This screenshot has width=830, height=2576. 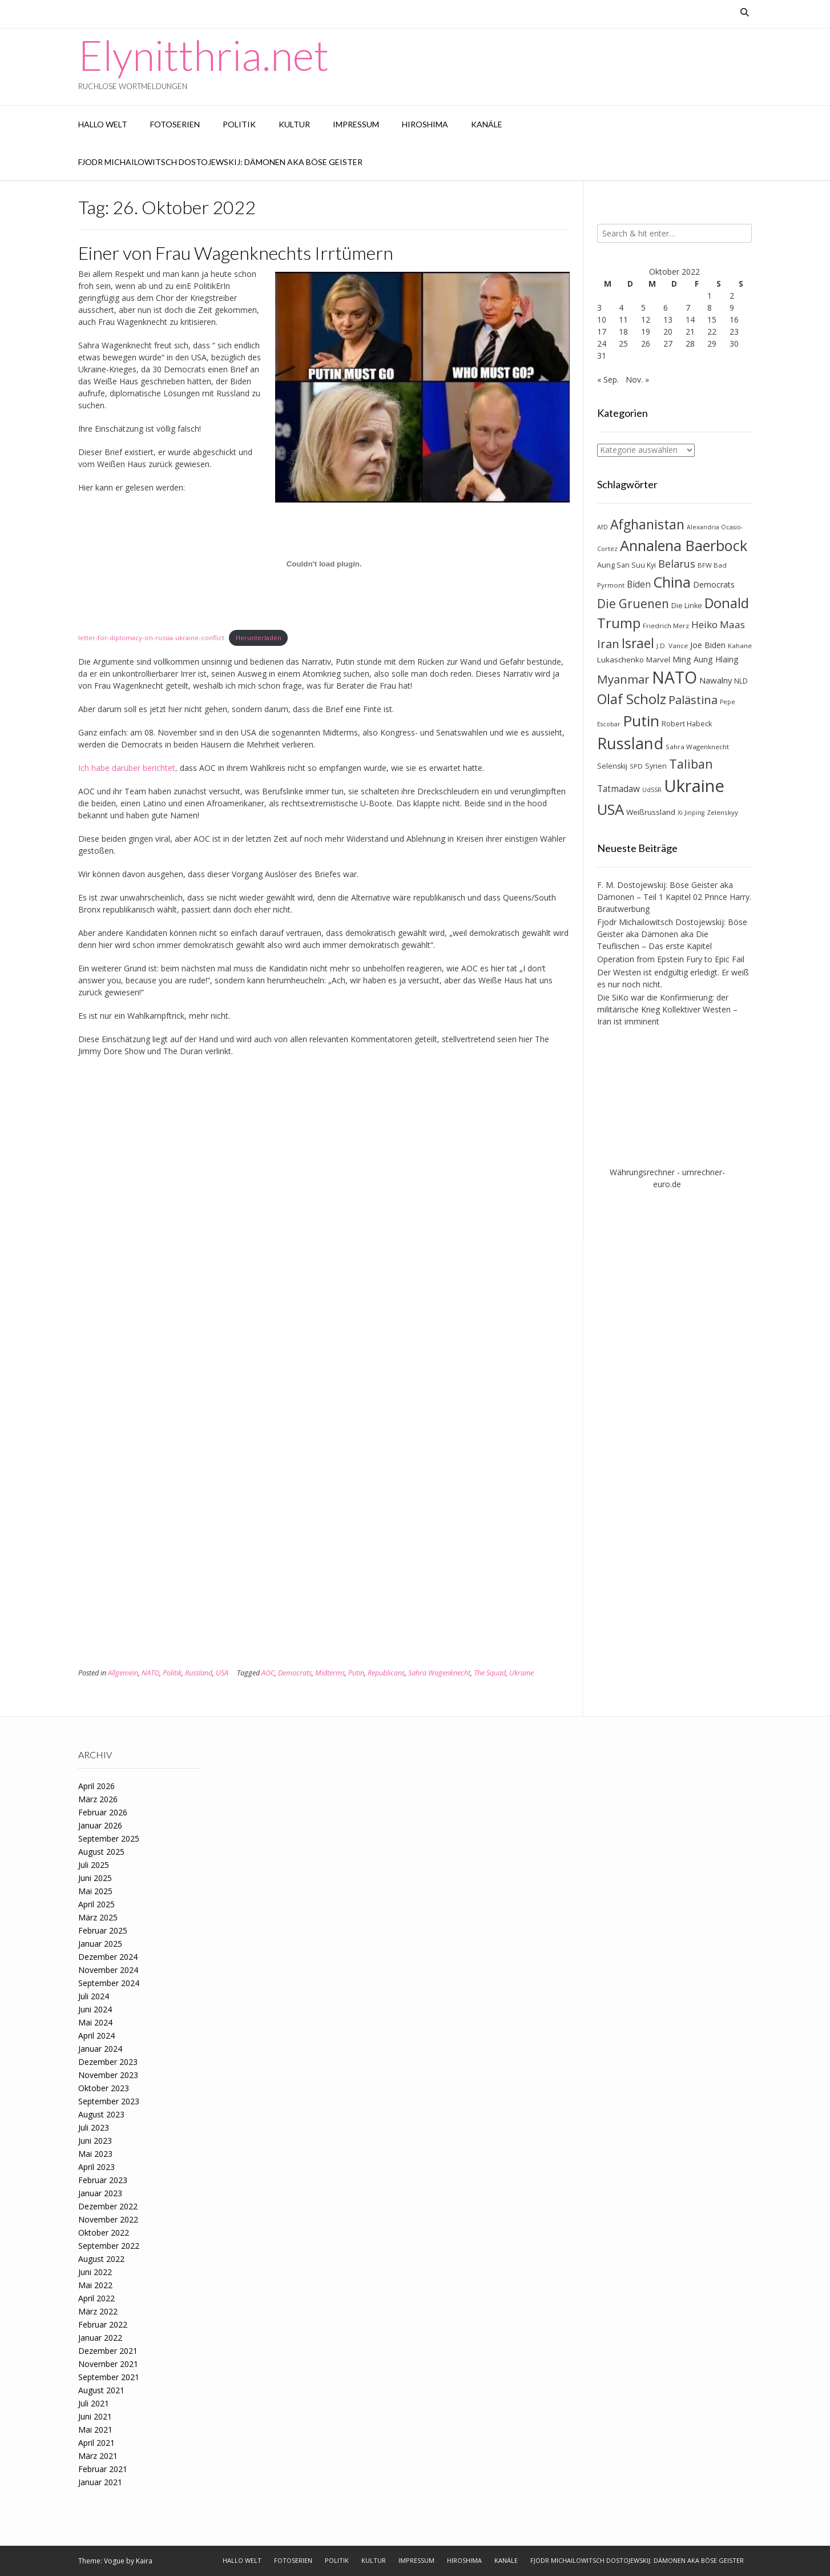 I want to click on Ich habe darüber berichtet,, so click(x=128, y=767).